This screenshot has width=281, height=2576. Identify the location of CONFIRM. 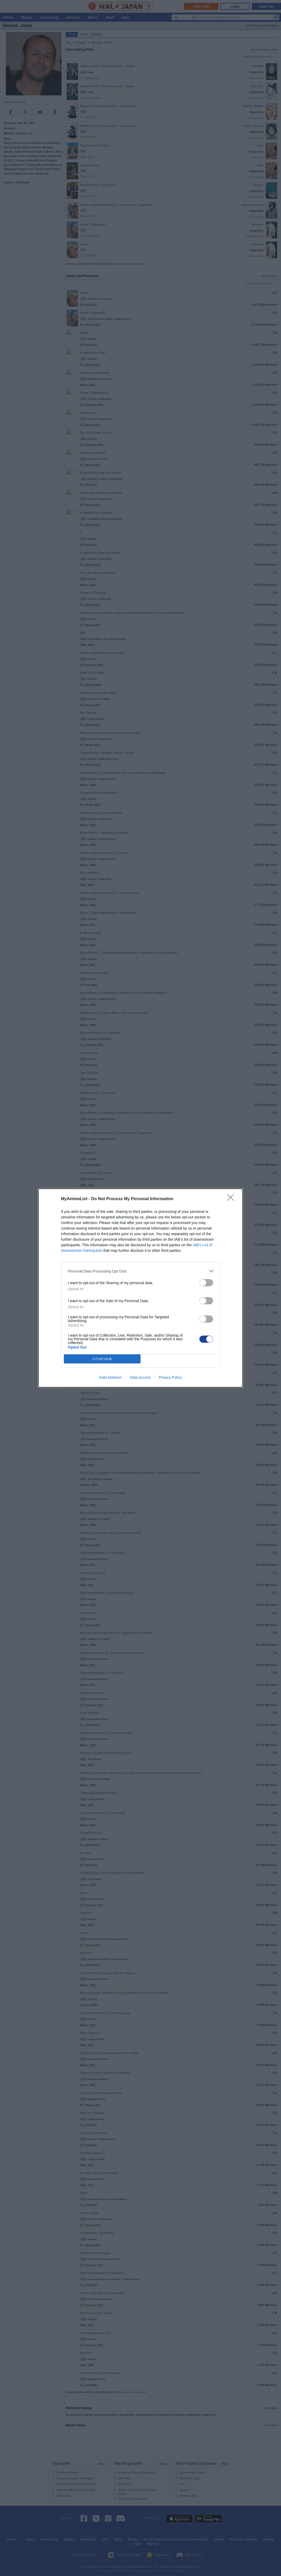
(102, 1359).